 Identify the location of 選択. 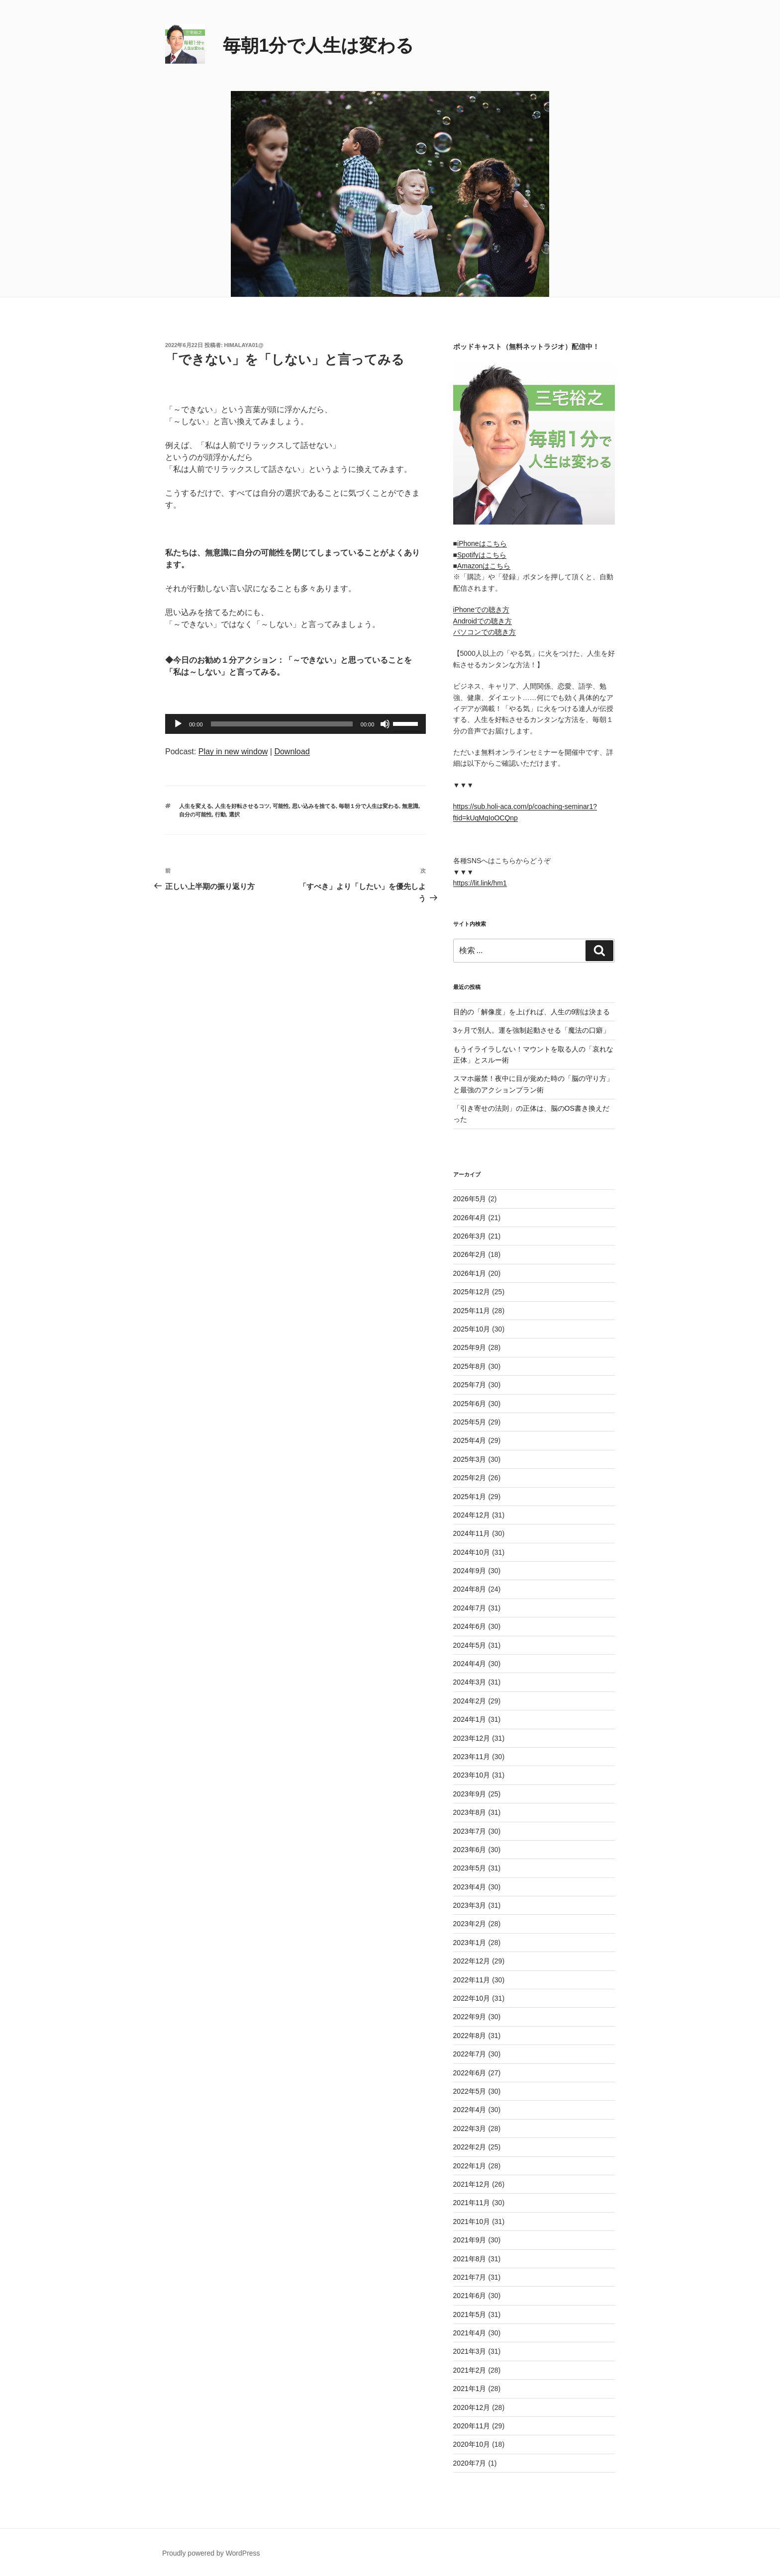
(234, 814).